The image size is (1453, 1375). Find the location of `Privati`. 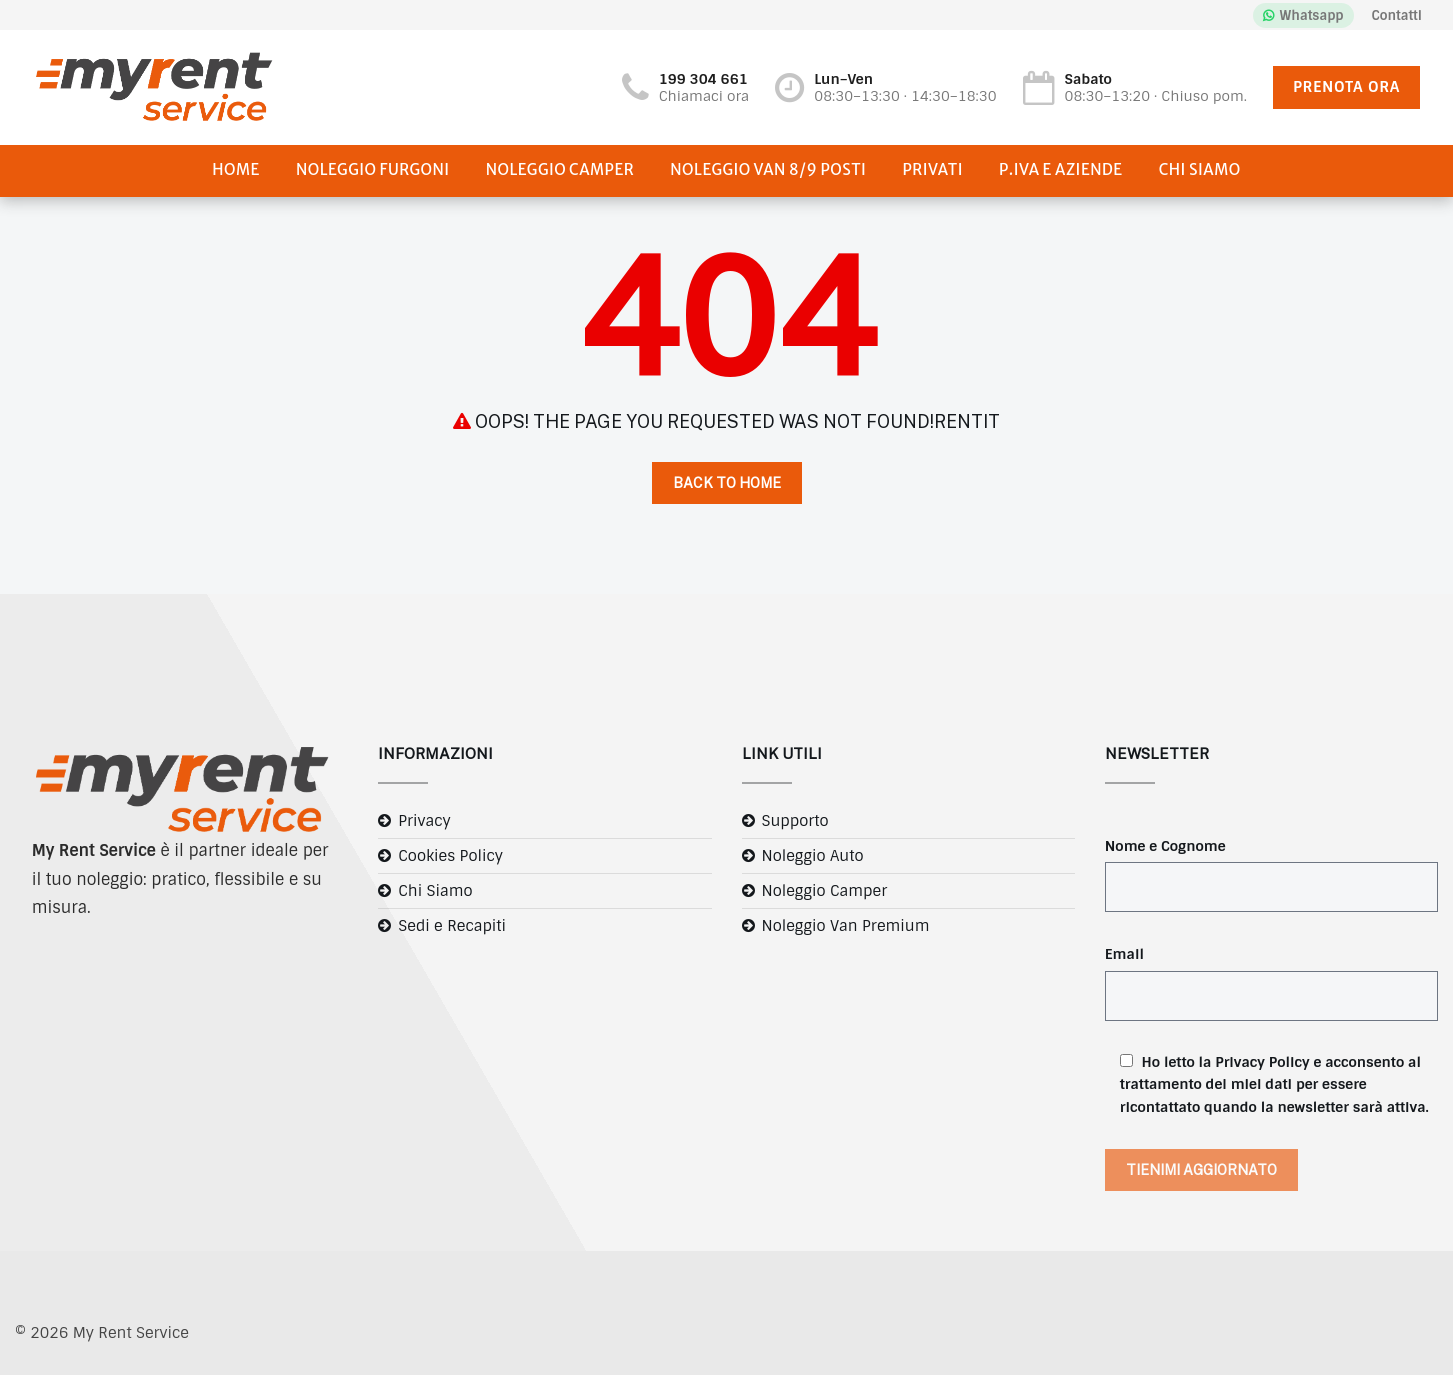

Privati is located at coordinates (932, 169).